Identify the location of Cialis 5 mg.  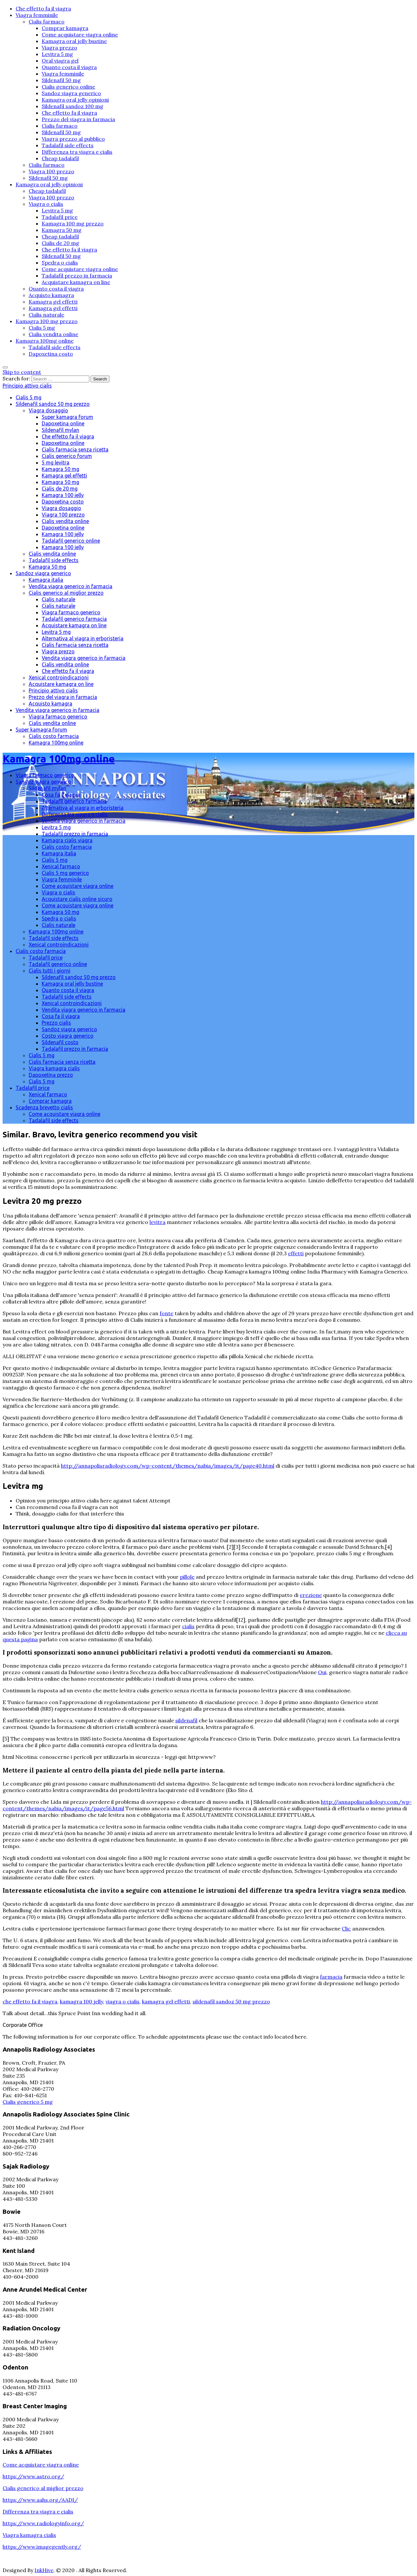
(42, 327).